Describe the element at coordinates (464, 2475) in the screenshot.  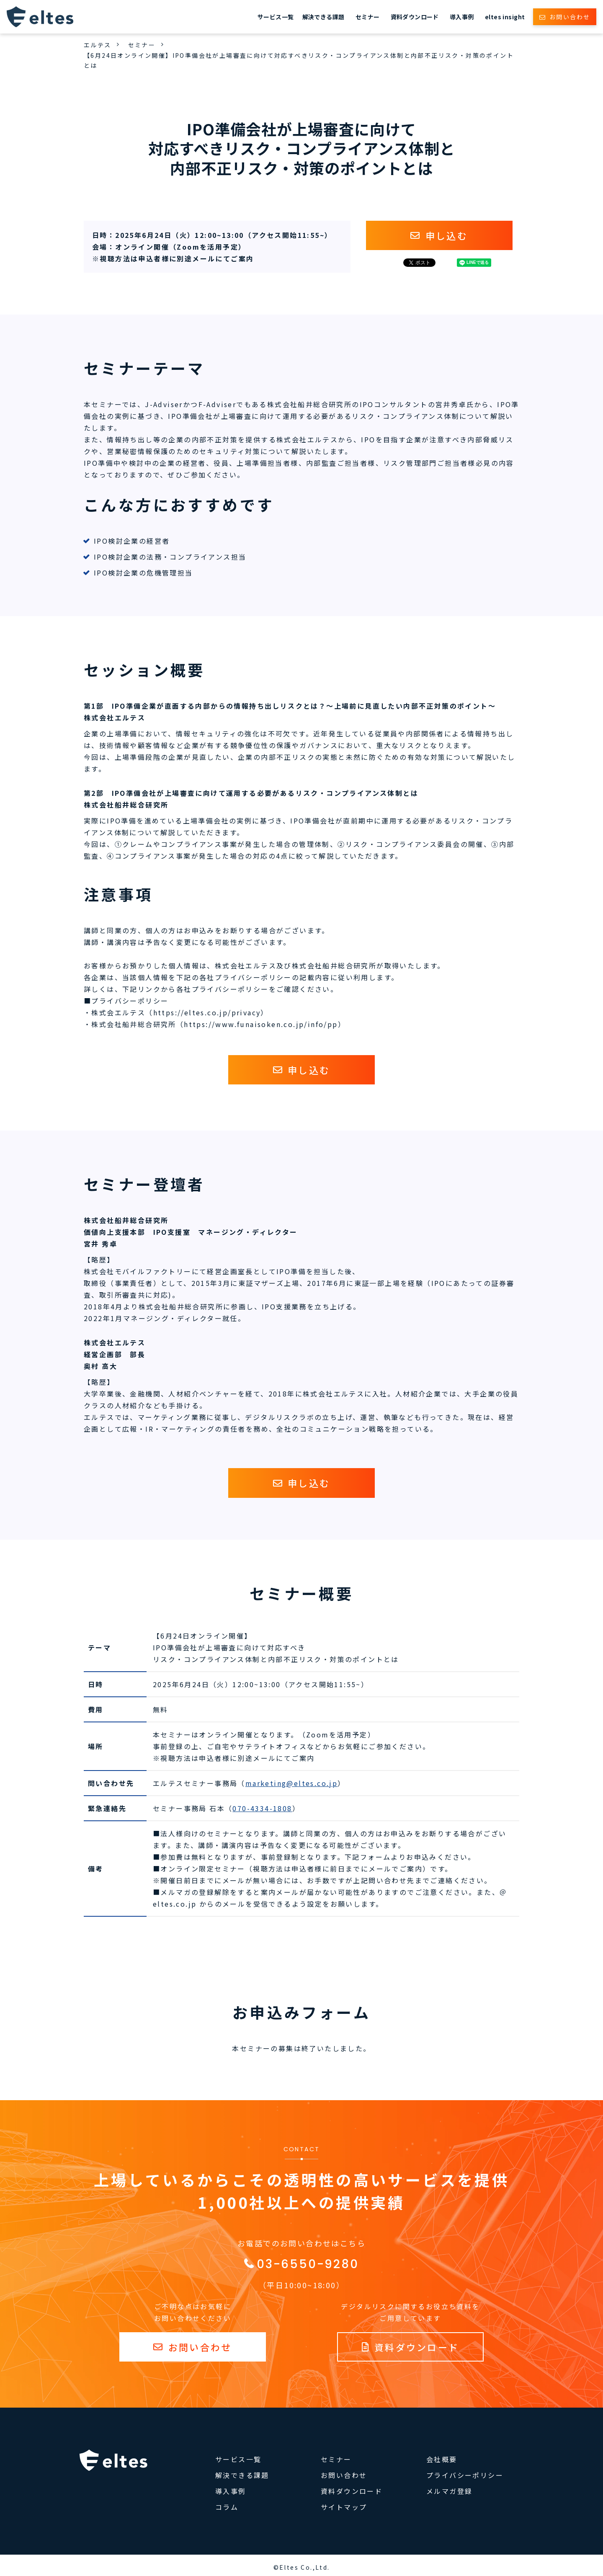
I see `プライバシーポリシー` at that location.